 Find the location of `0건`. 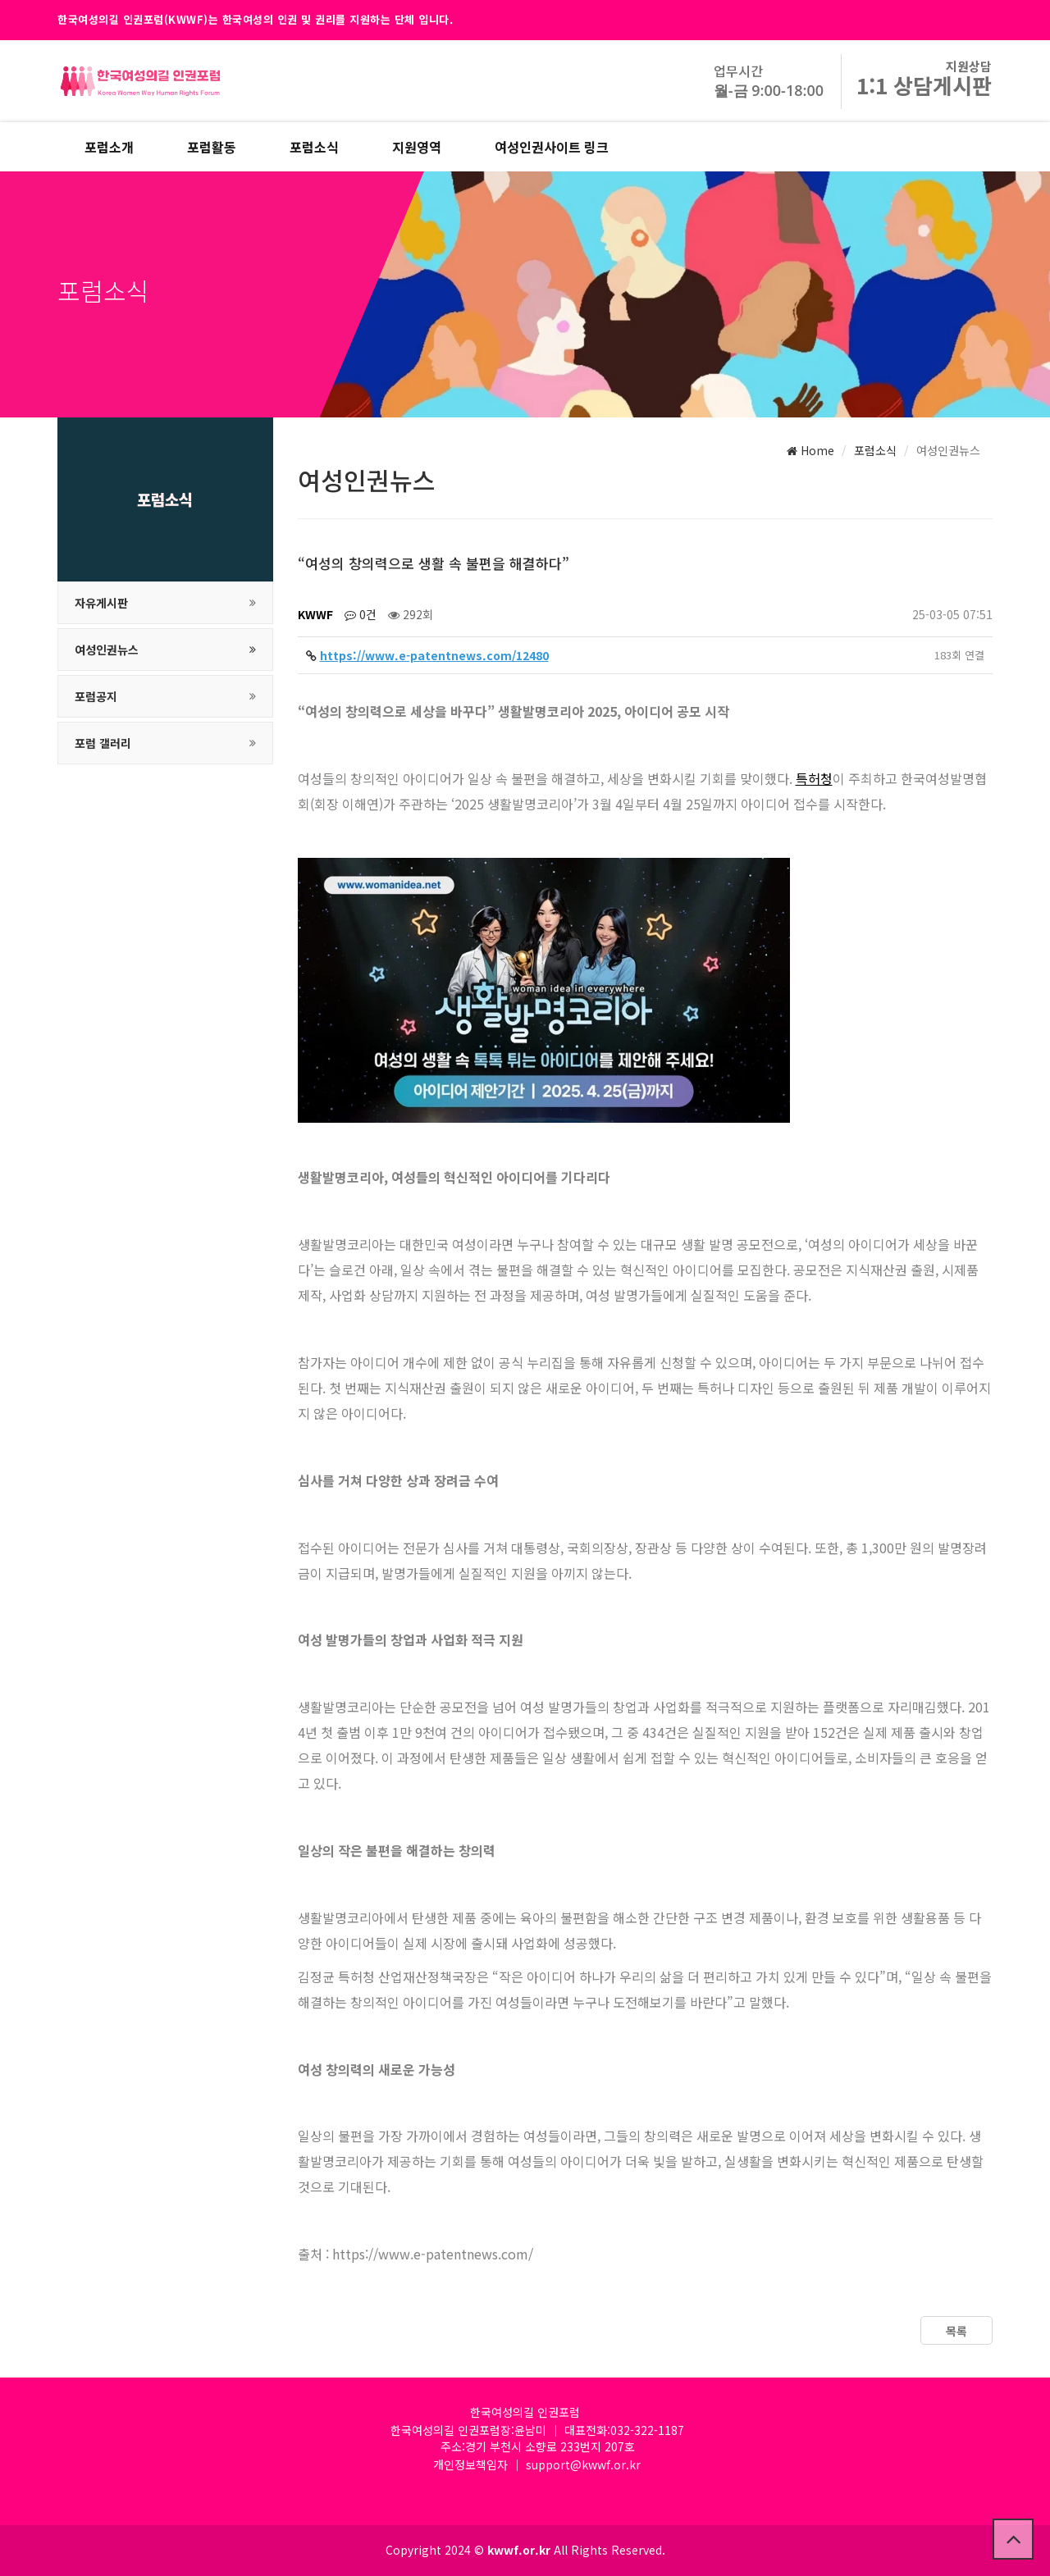

0건 is located at coordinates (361, 614).